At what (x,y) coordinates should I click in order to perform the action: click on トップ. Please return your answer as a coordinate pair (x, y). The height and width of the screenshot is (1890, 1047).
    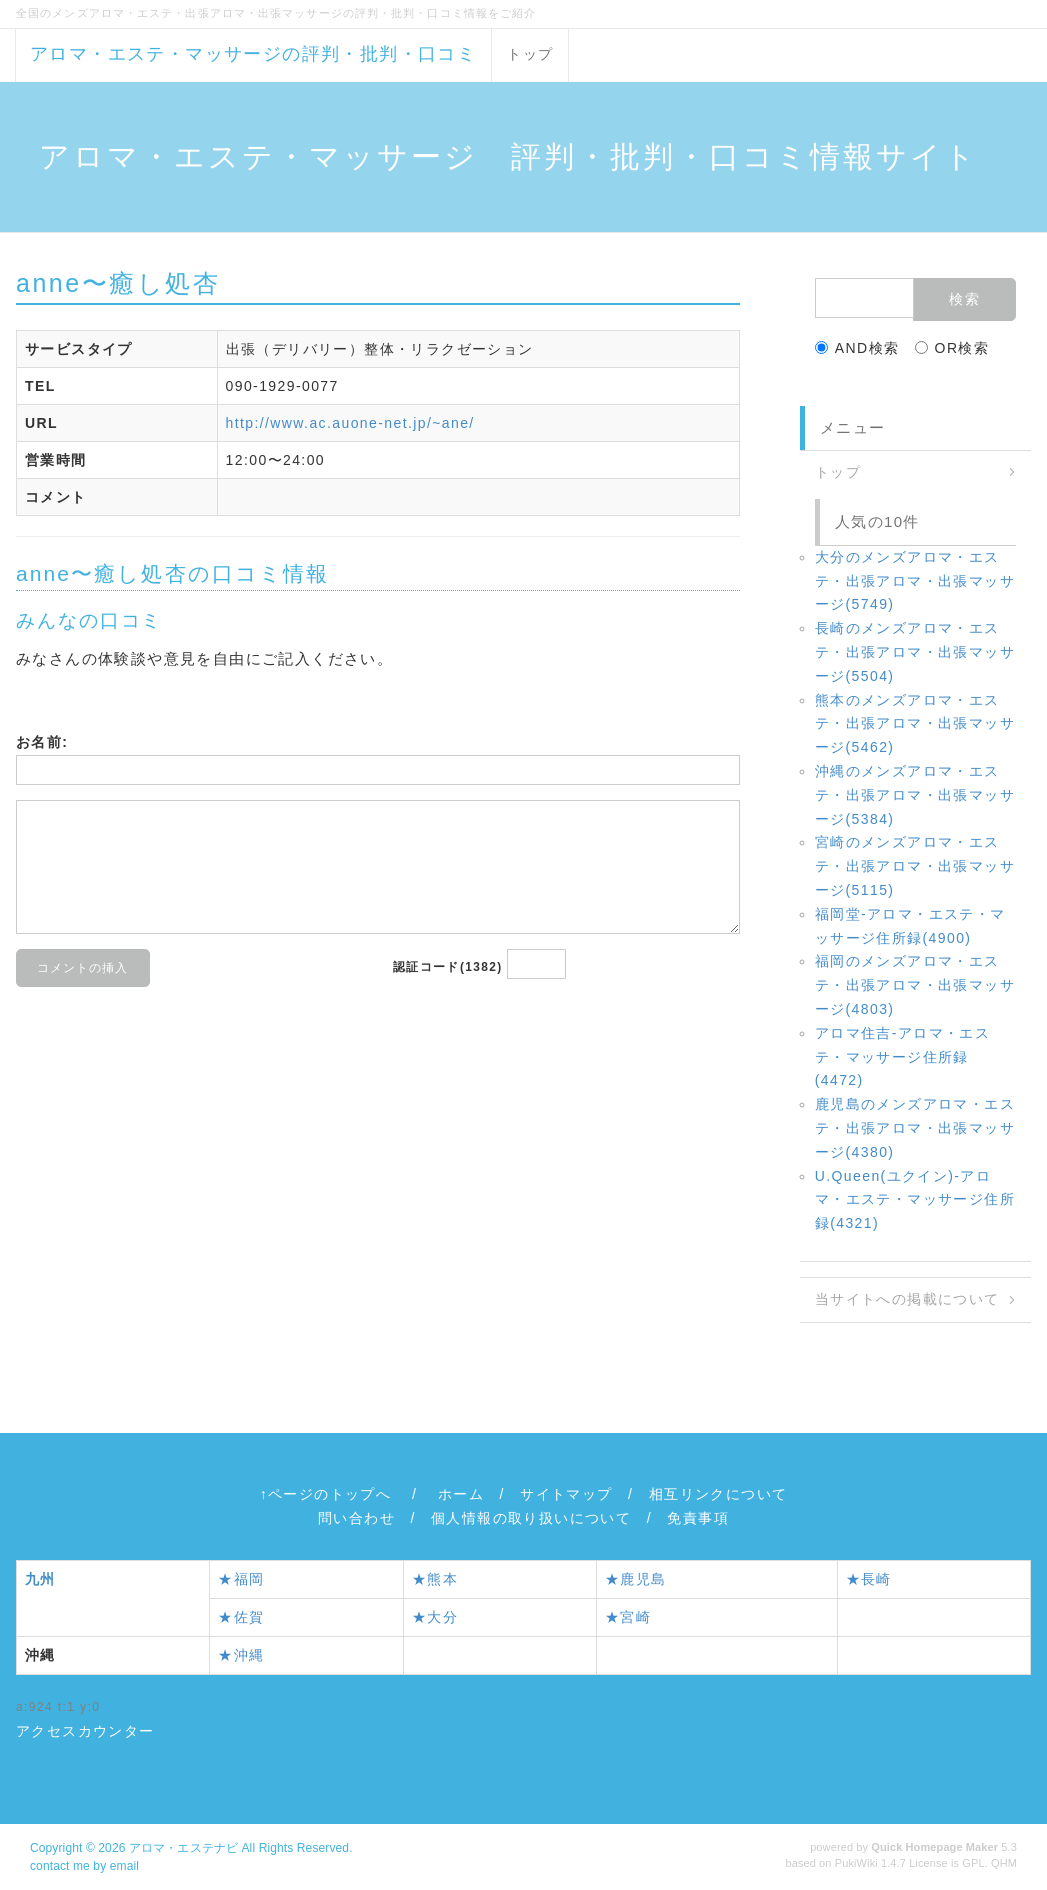
    Looking at the image, I should click on (530, 54).